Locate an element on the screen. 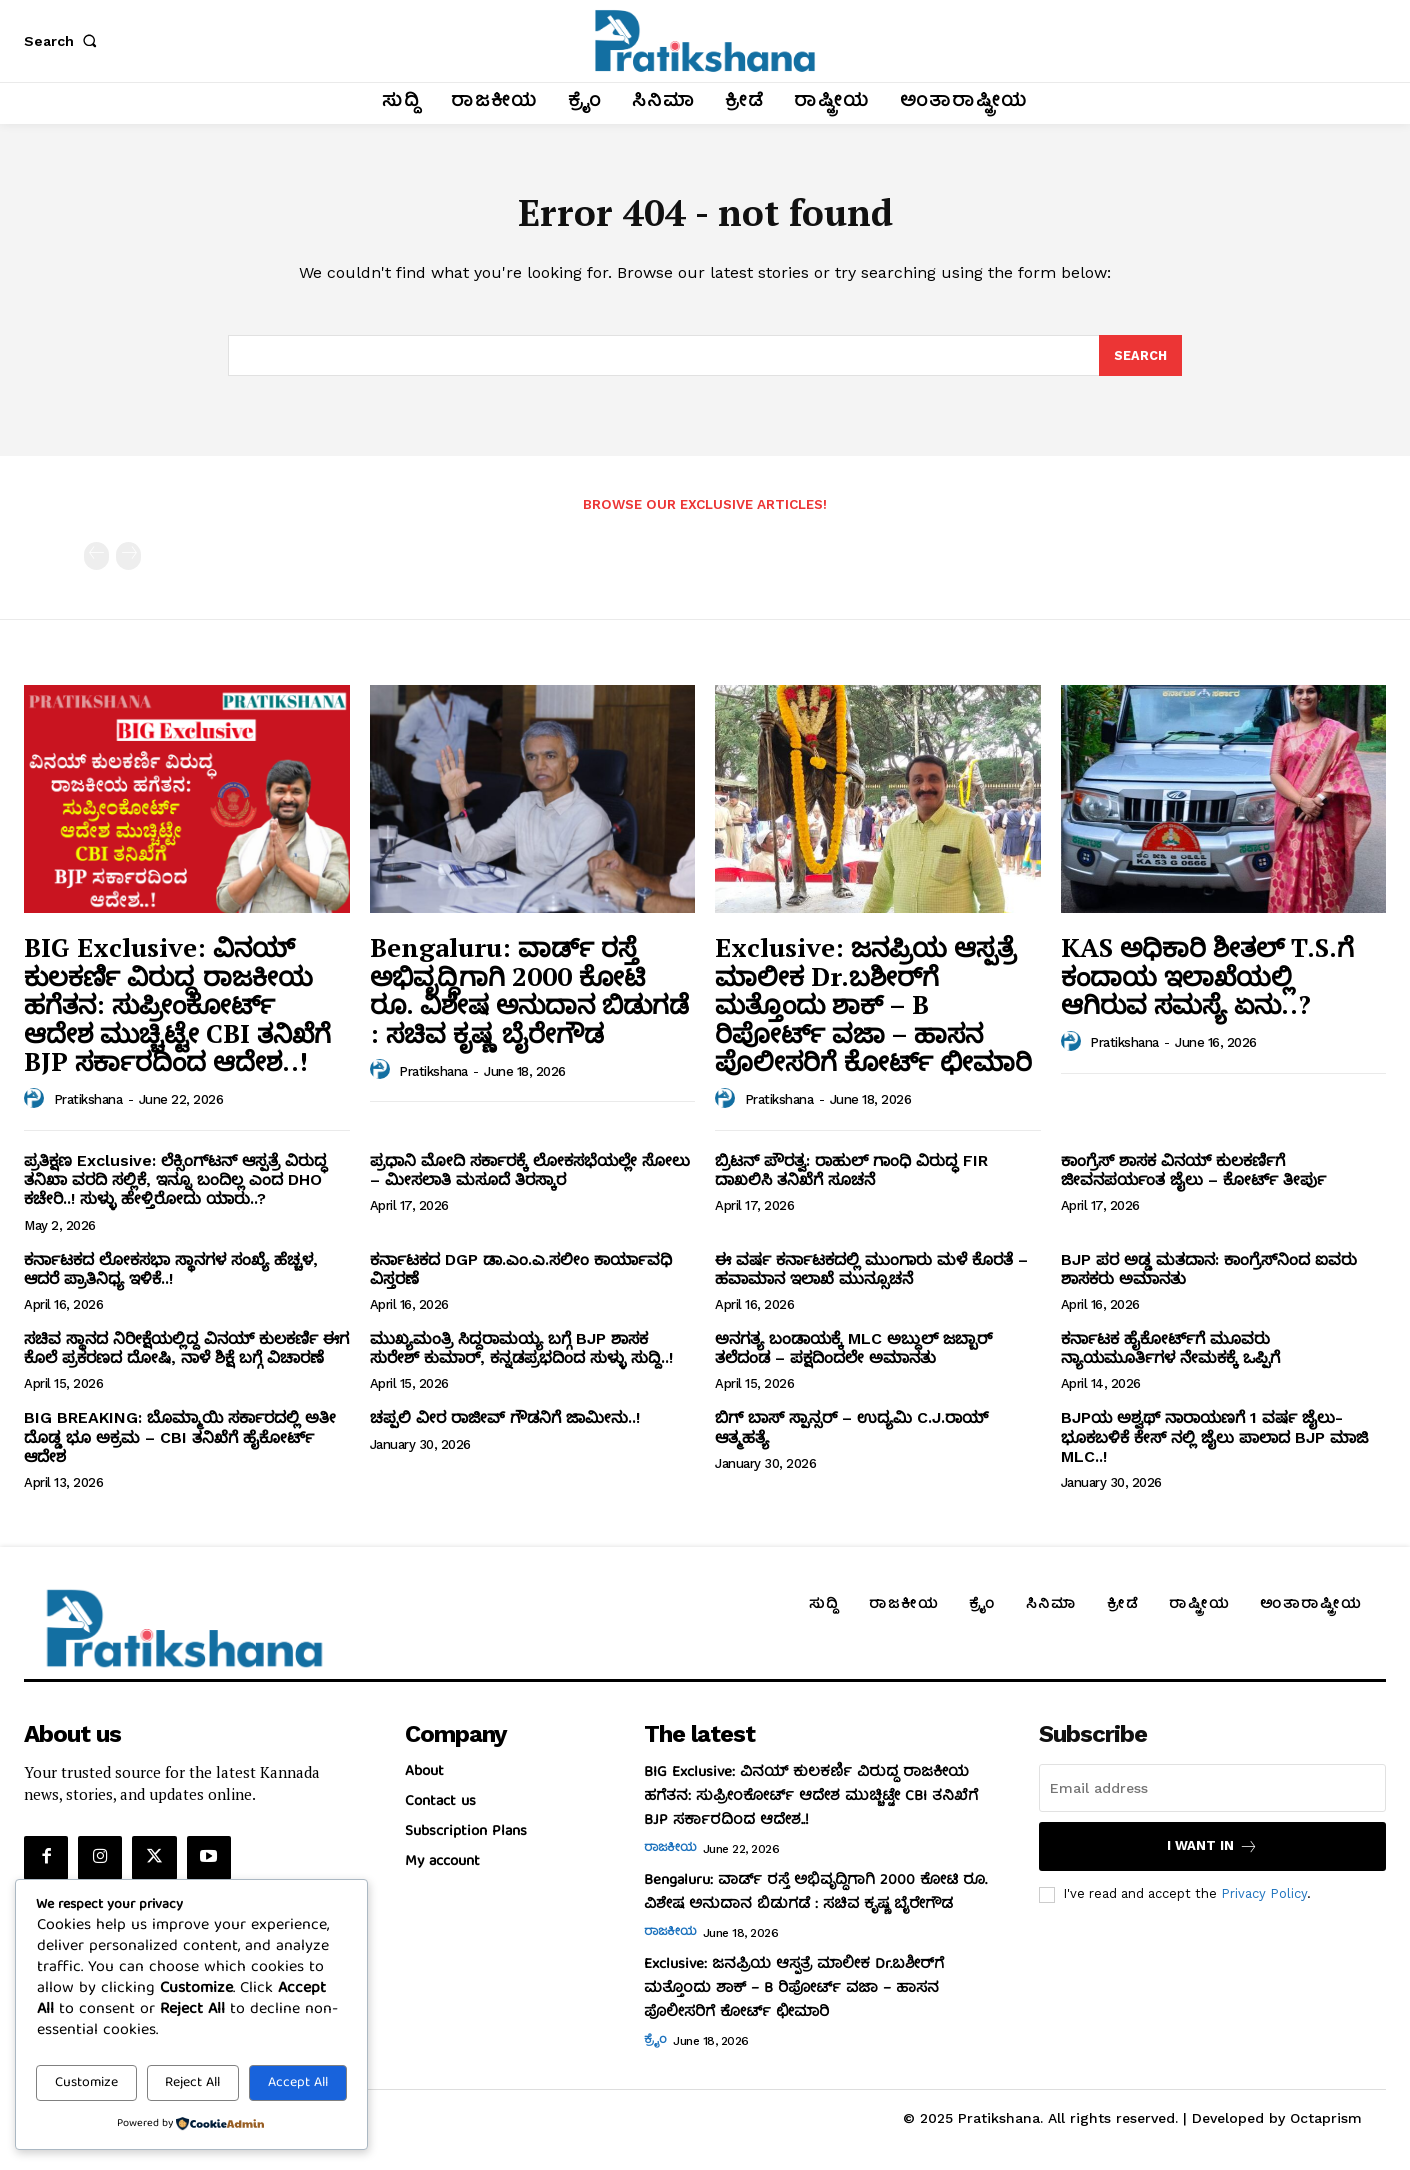  ಅನಗತ್ಯ ಬಂಡಾಯಕ್ಕೆ MLC ಅಬ್ದುಲ್‌ ಜಬ್ಬಾರ್‌ ತಲೆದಂಡ – ಪಕ್ಷದಿಂದಲೇ ಅಮಾನತು is located at coordinates (853, 1354).